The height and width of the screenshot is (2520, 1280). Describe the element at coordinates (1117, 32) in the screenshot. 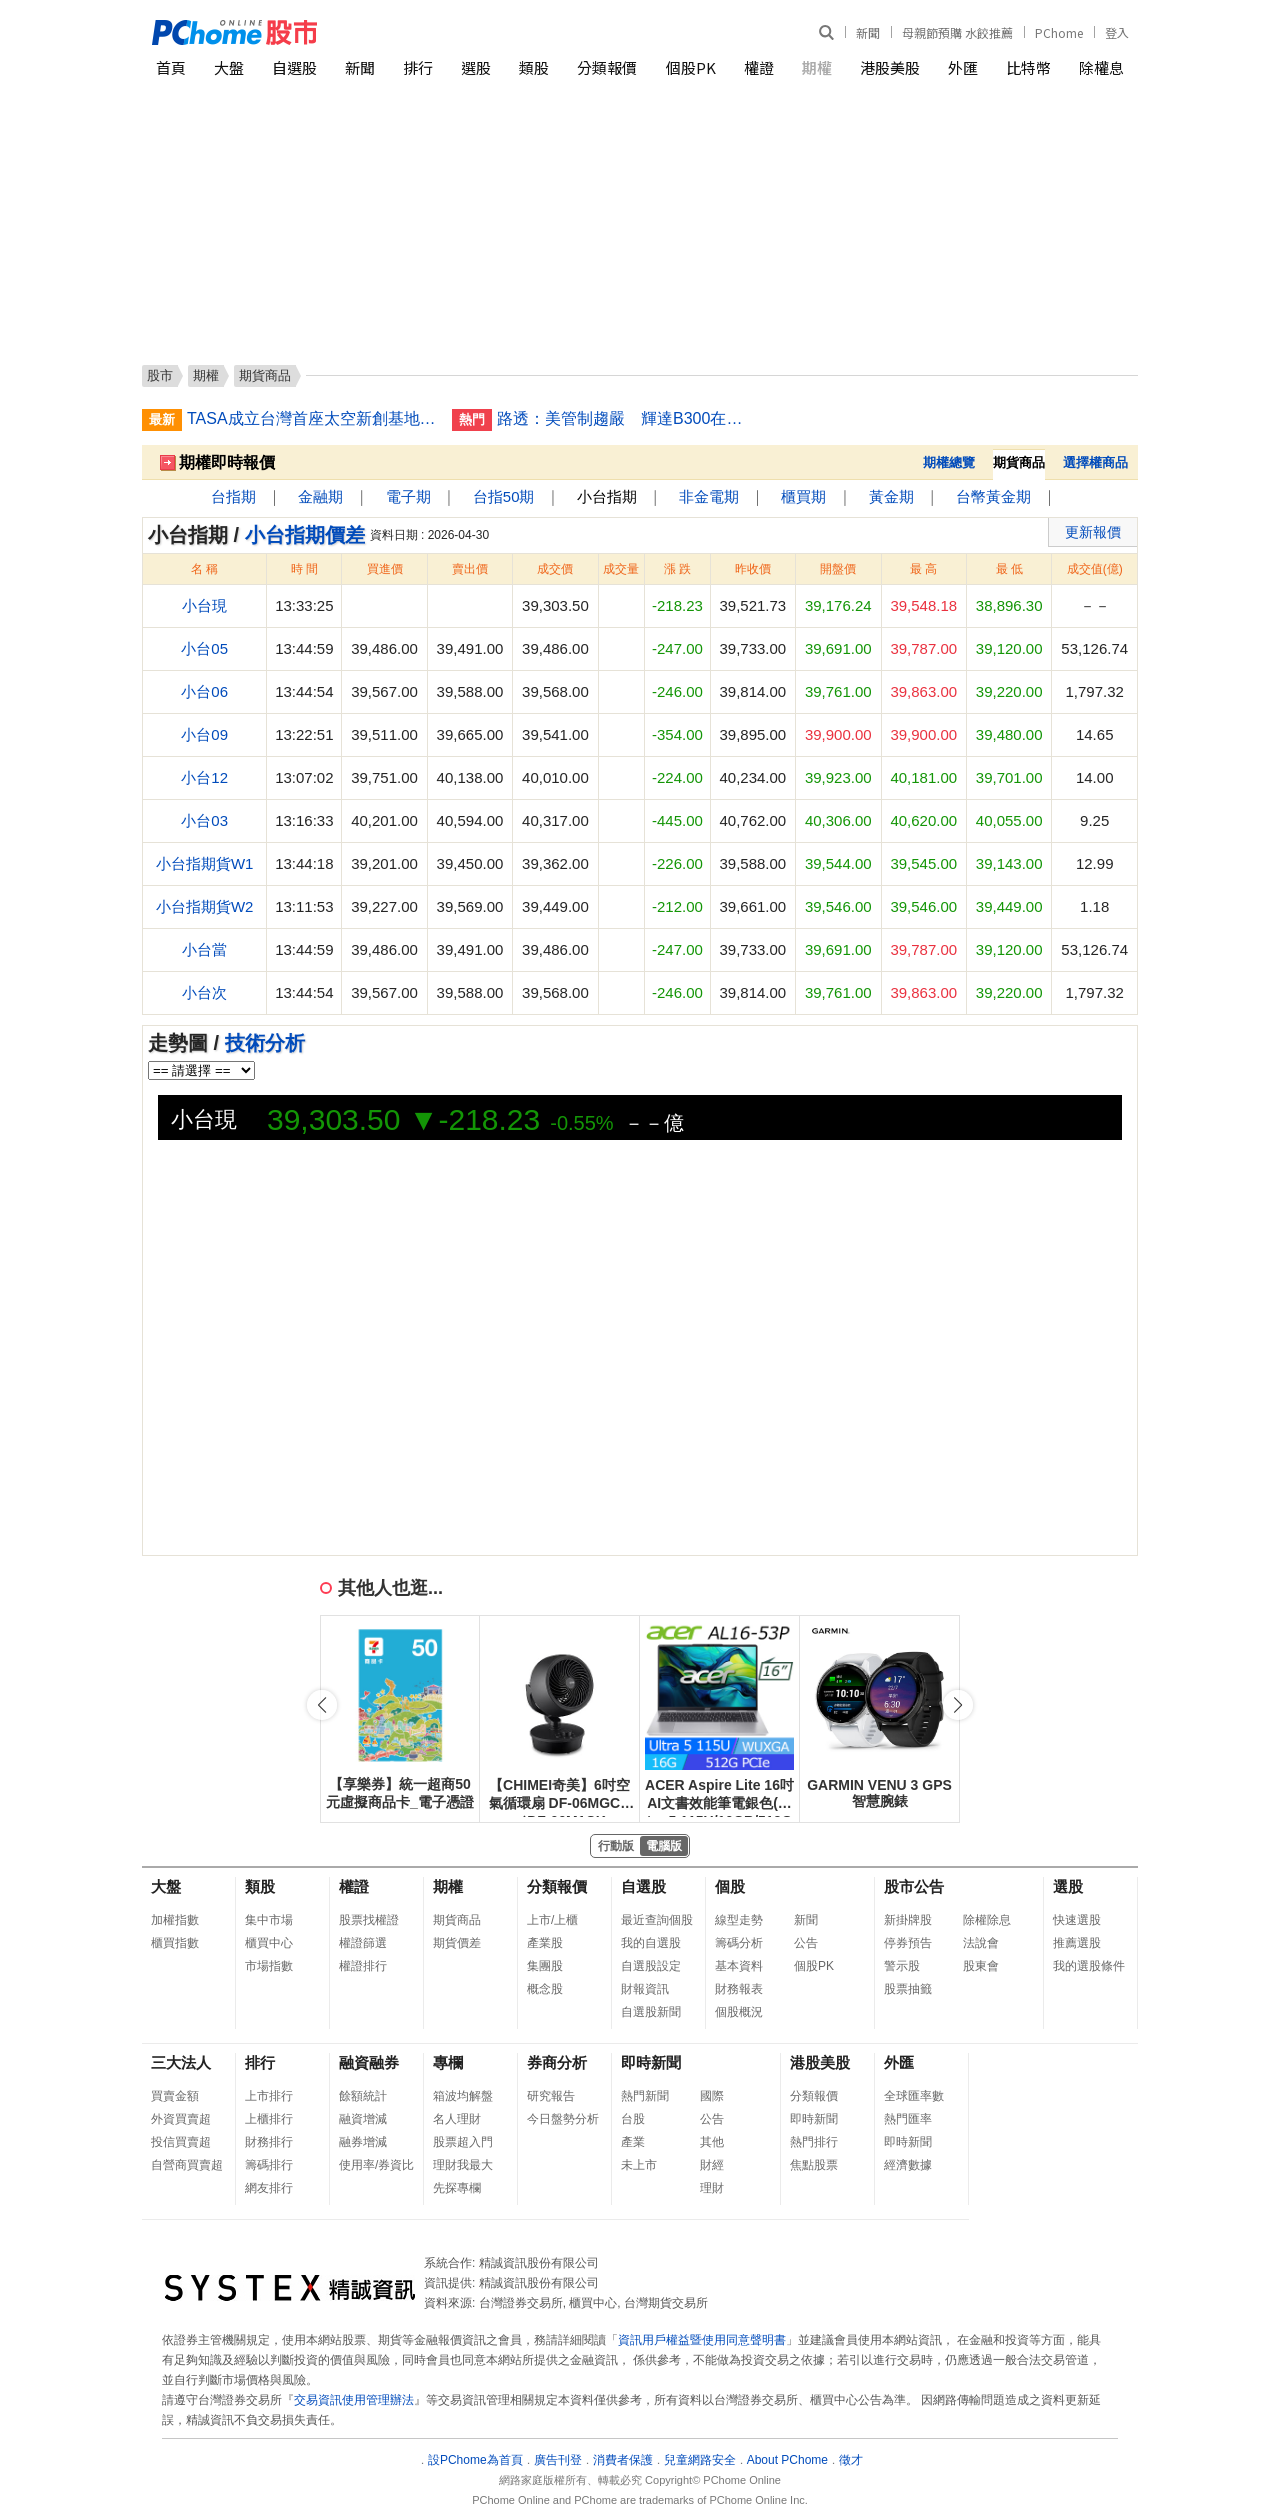

I see `登入` at that location.